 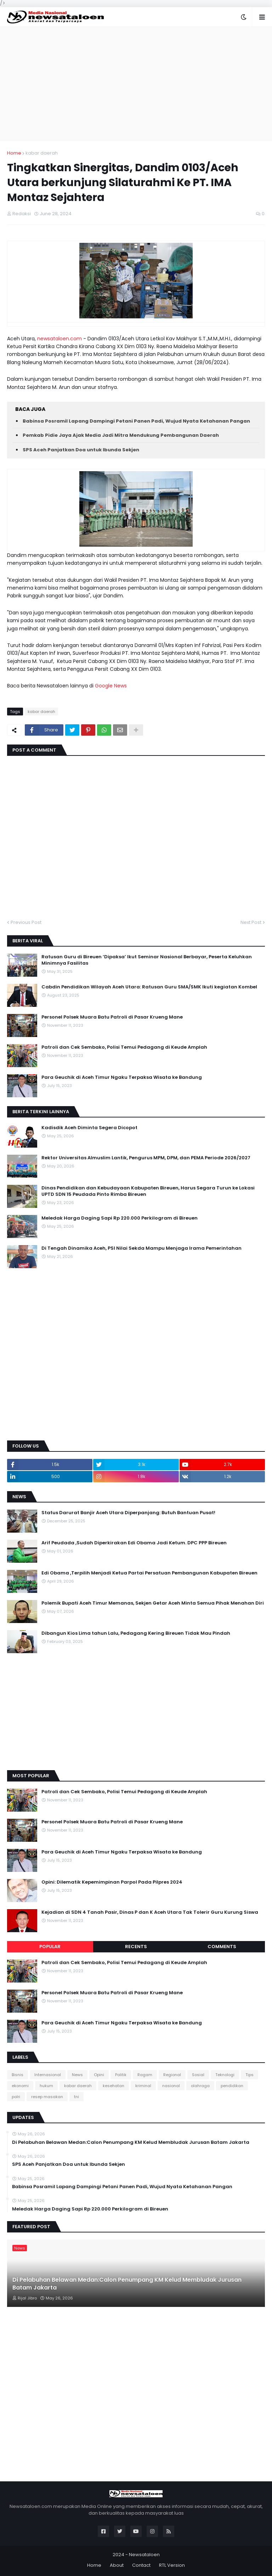 What do you see at coordinates (149, 1912) in the screenshot?
I see `Kejadian di SDN 4 Tanah Pasir, Dinas P dan K Aceh Utara Tak Tolerir Guru Kurung Siswa` at bounding box center [149, 1912].